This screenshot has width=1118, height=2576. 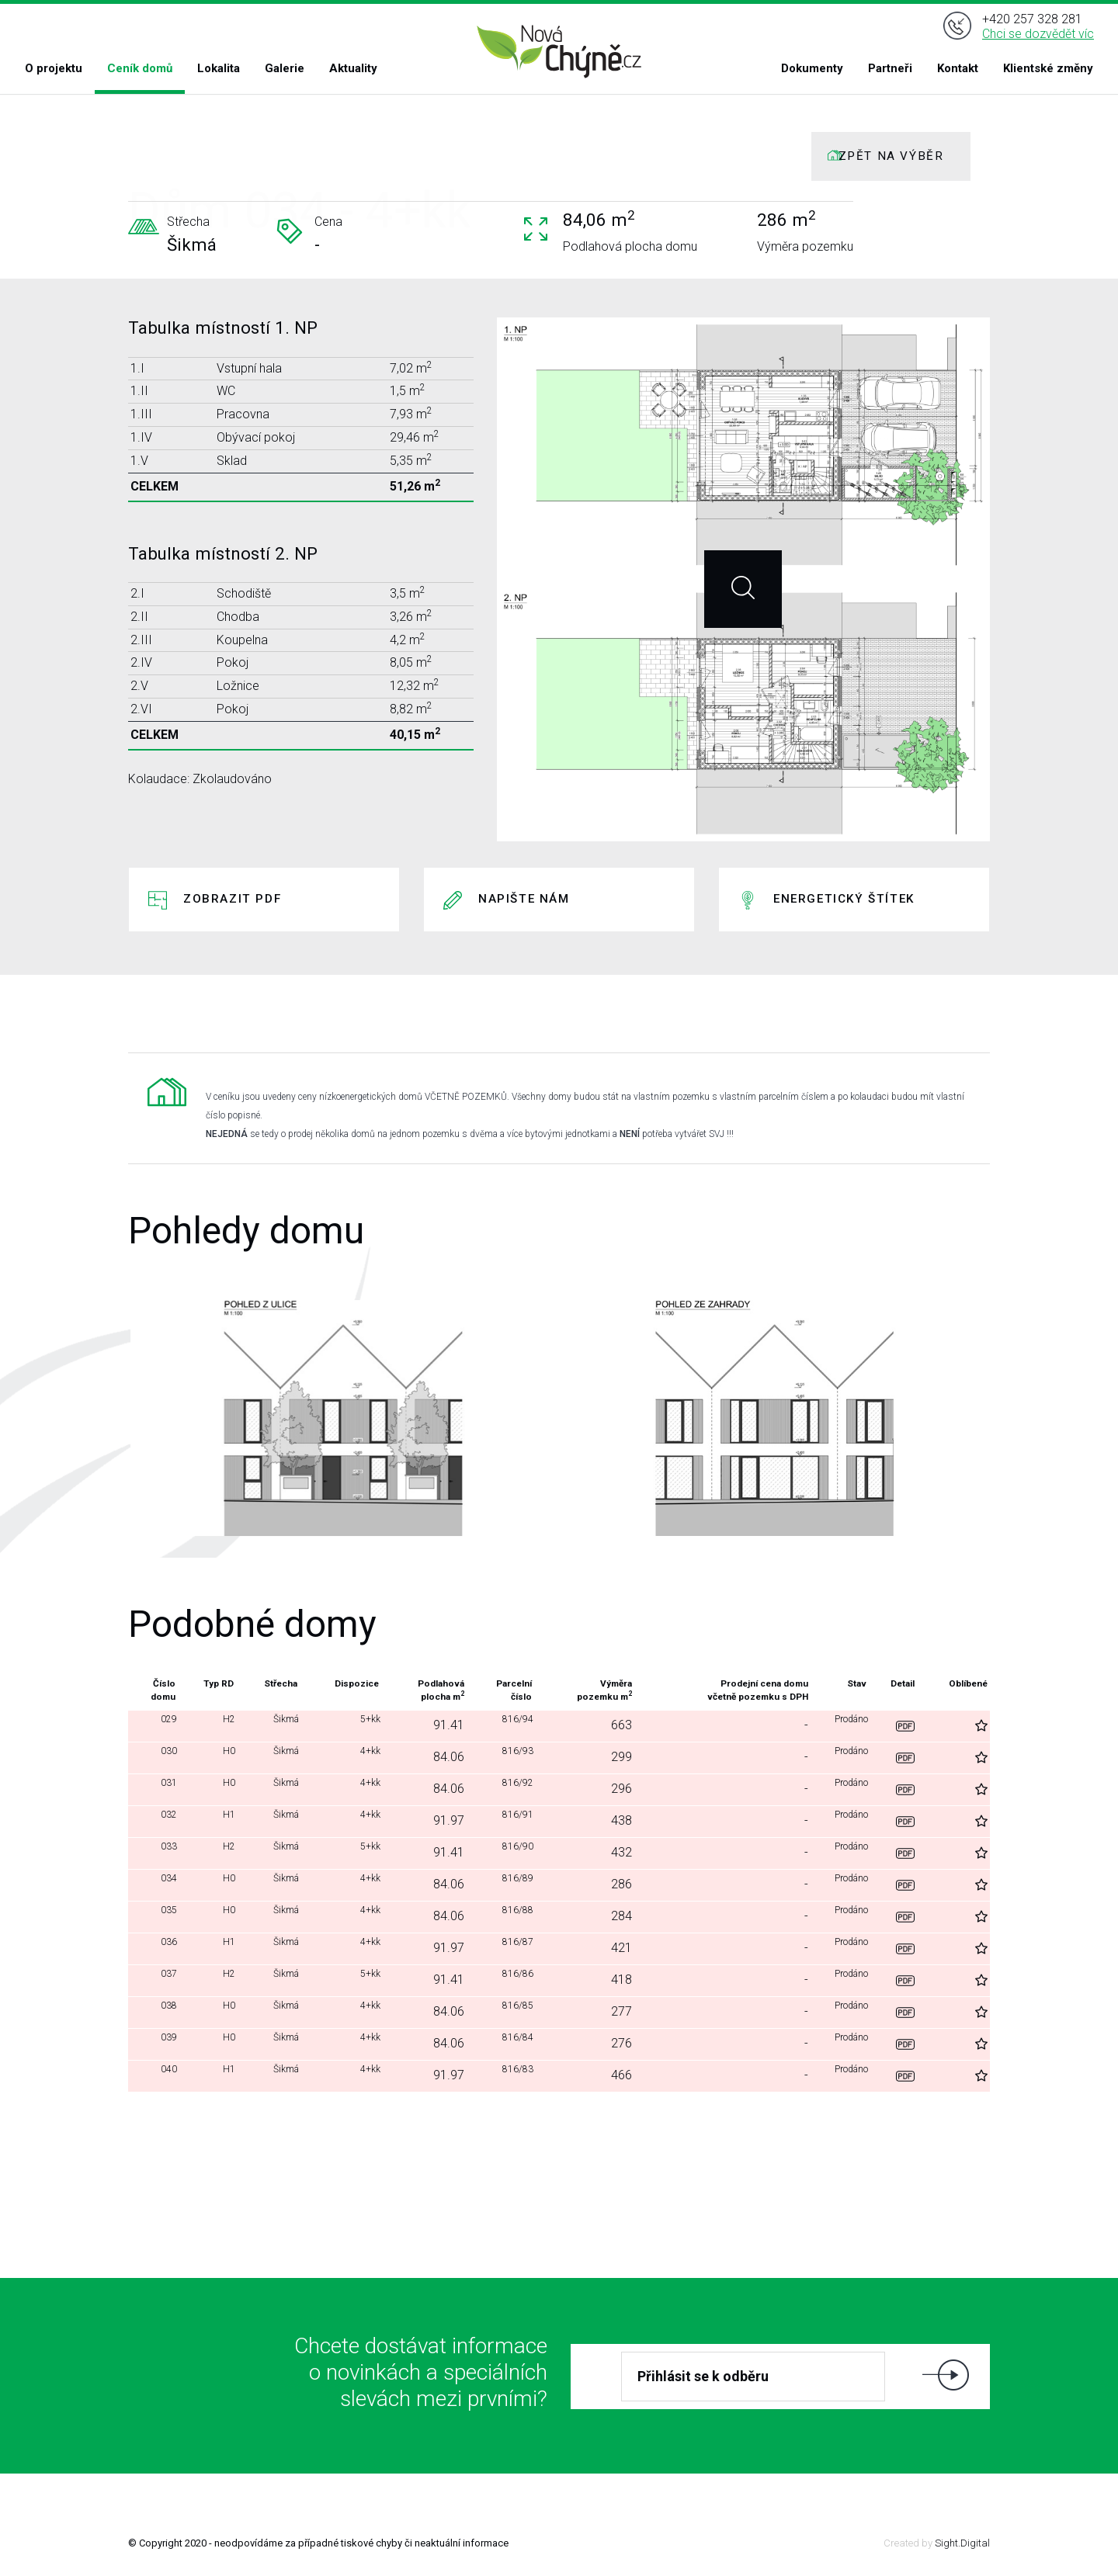 What do you see at coordinates (503, 1916) in the screenshot?
I see `816/88` at bounding box center [503, 1916].